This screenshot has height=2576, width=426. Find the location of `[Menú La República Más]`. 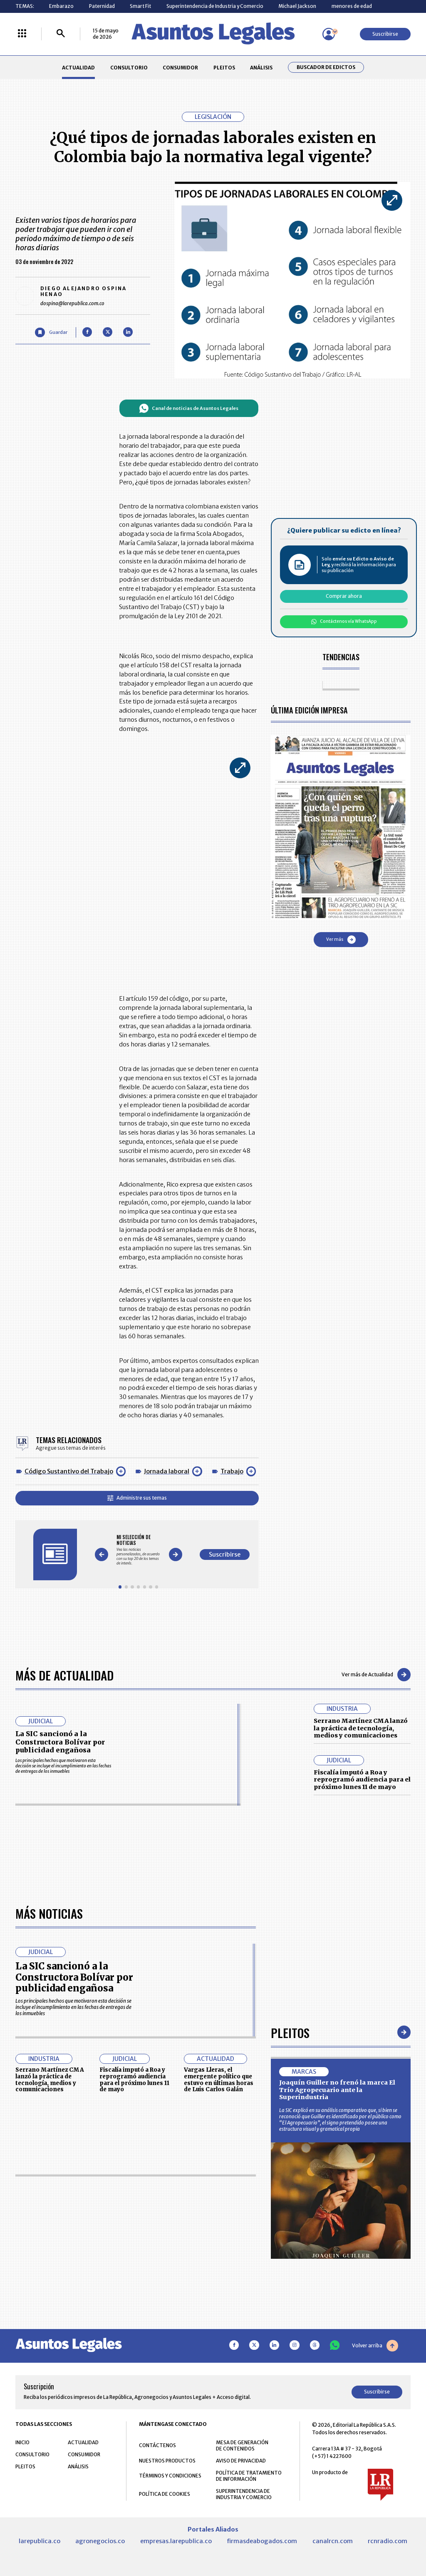

[Menú La República Más] is located at coordinates (22, 34).